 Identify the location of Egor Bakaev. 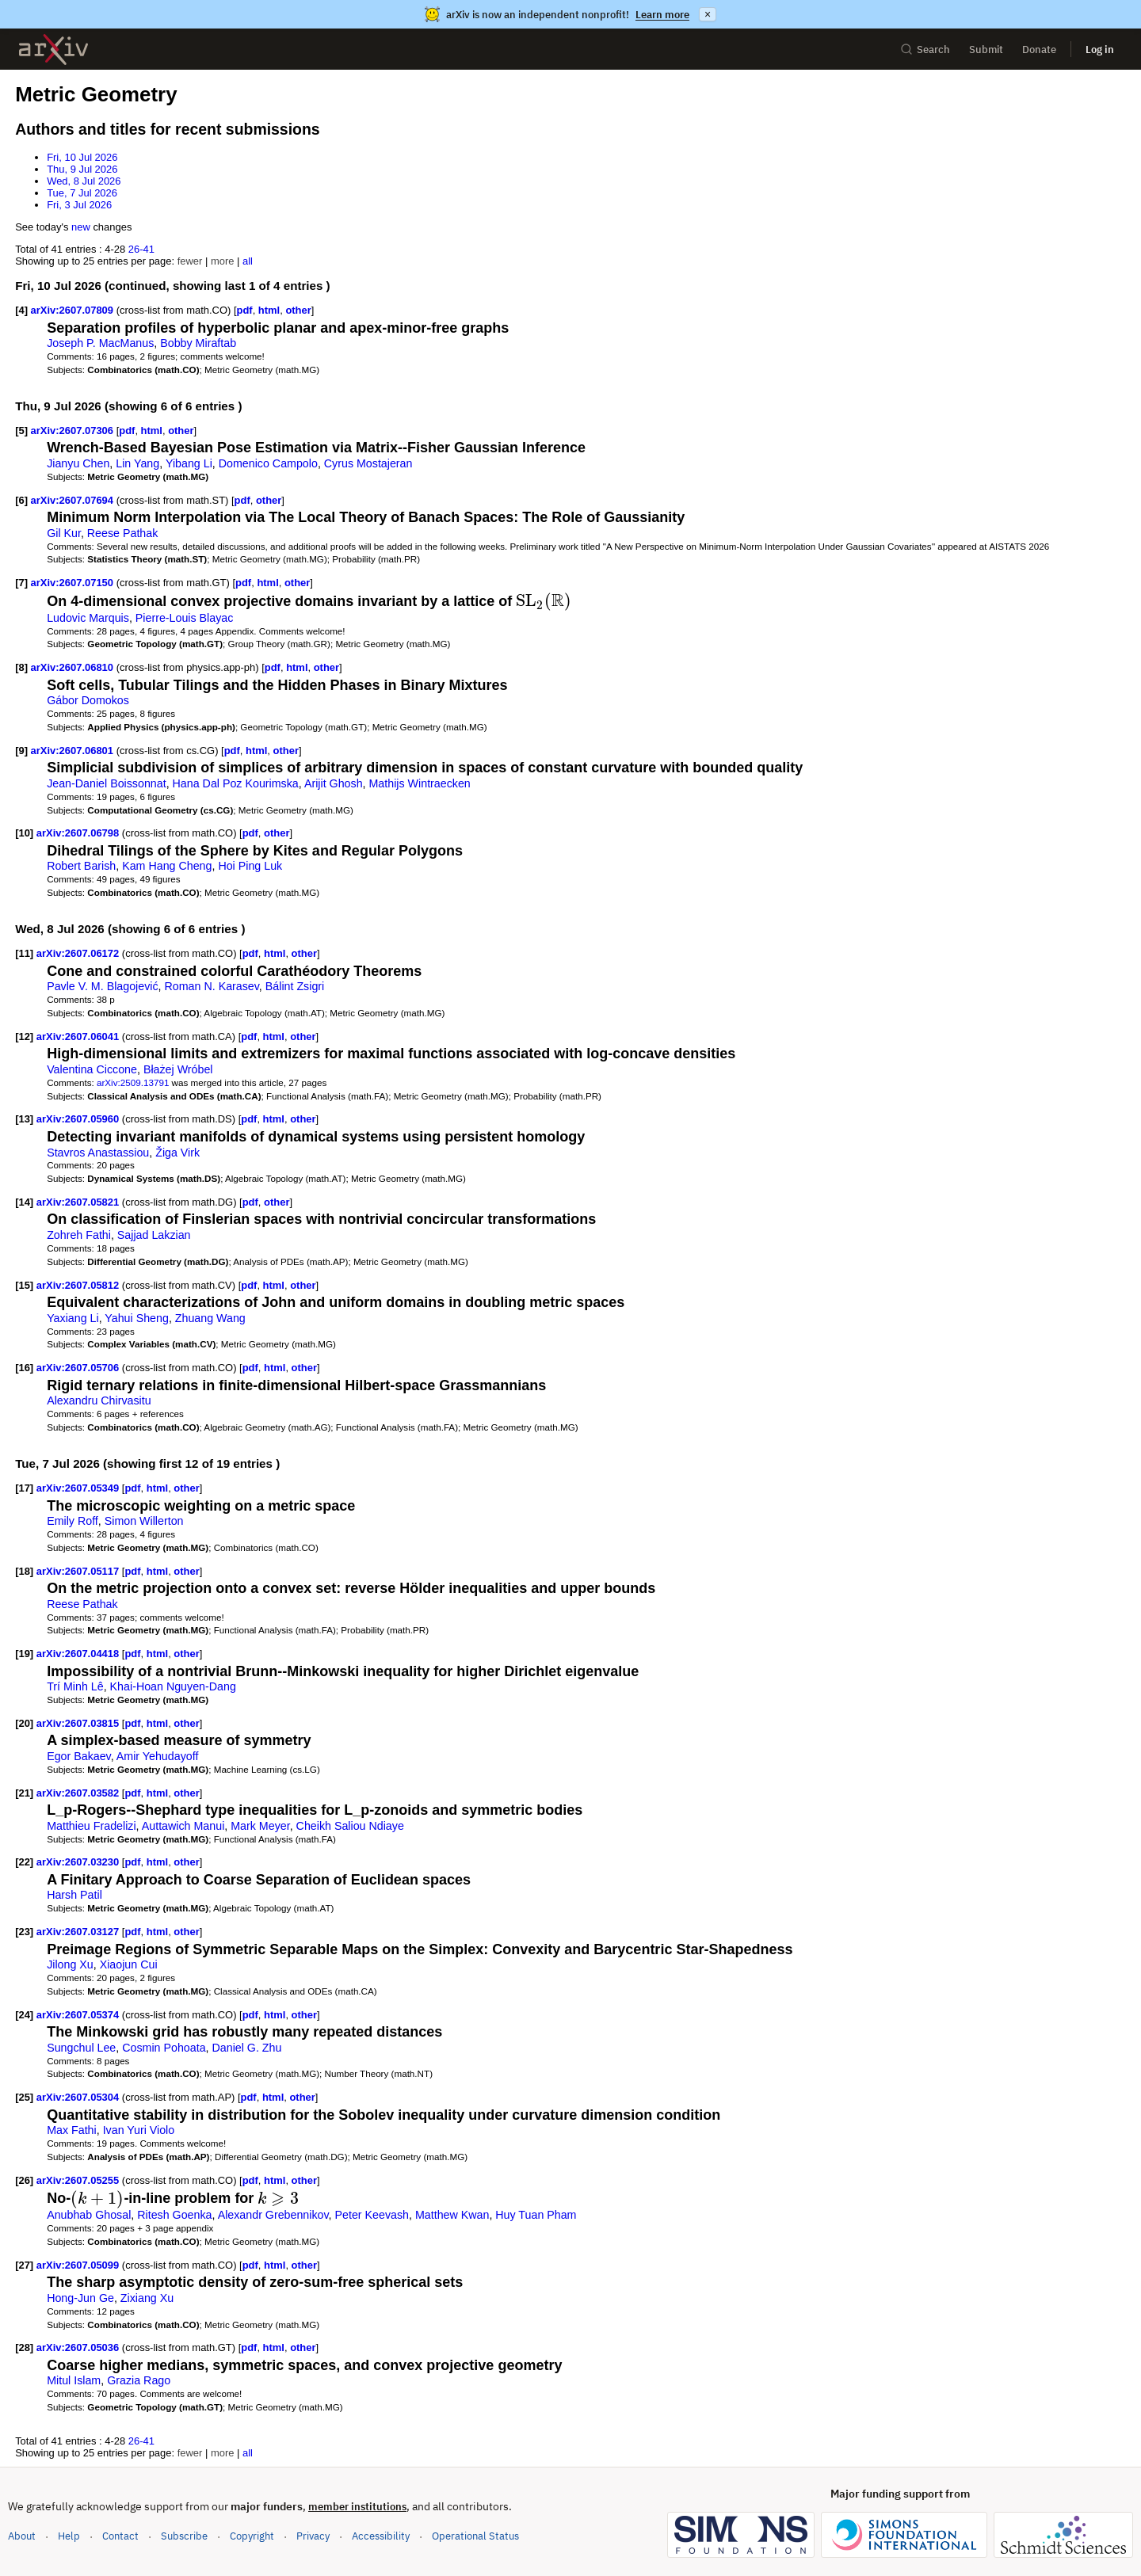
(79, 1756).